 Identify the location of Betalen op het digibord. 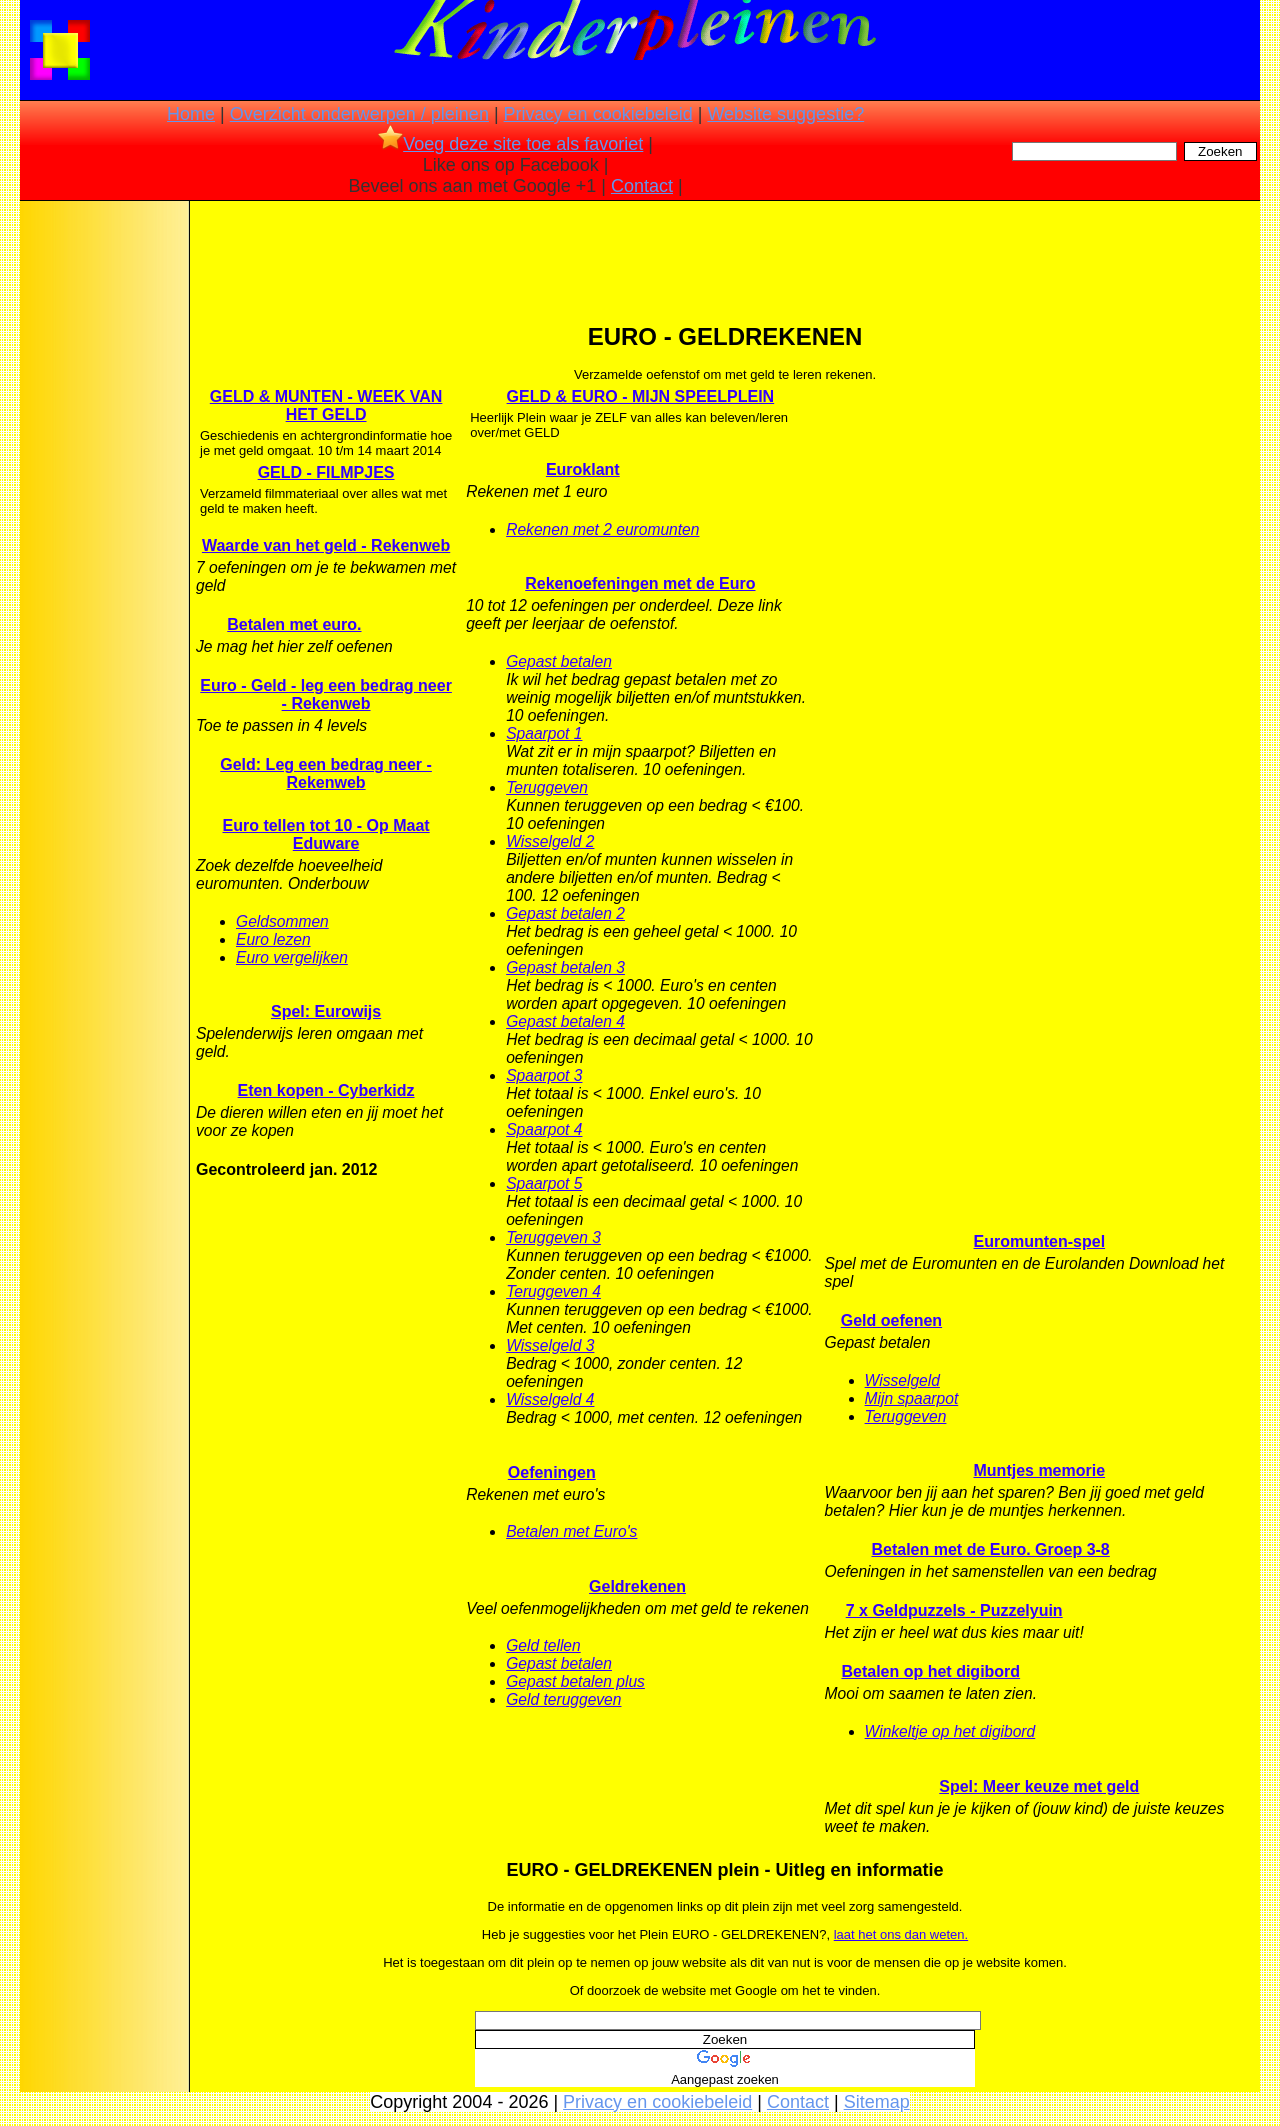
(930, 1671).